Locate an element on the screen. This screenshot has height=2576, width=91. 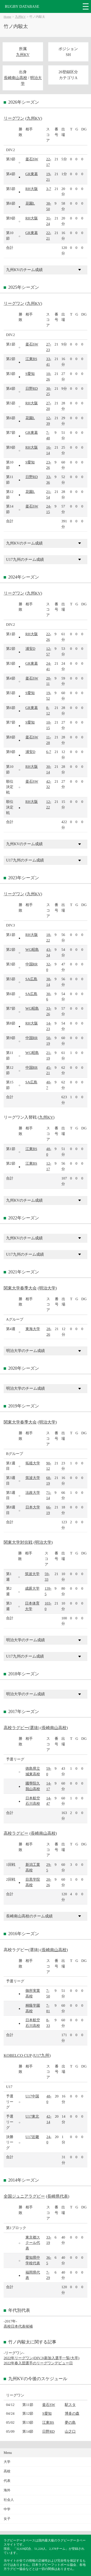
代表 is located at coordinates (7, 2481).